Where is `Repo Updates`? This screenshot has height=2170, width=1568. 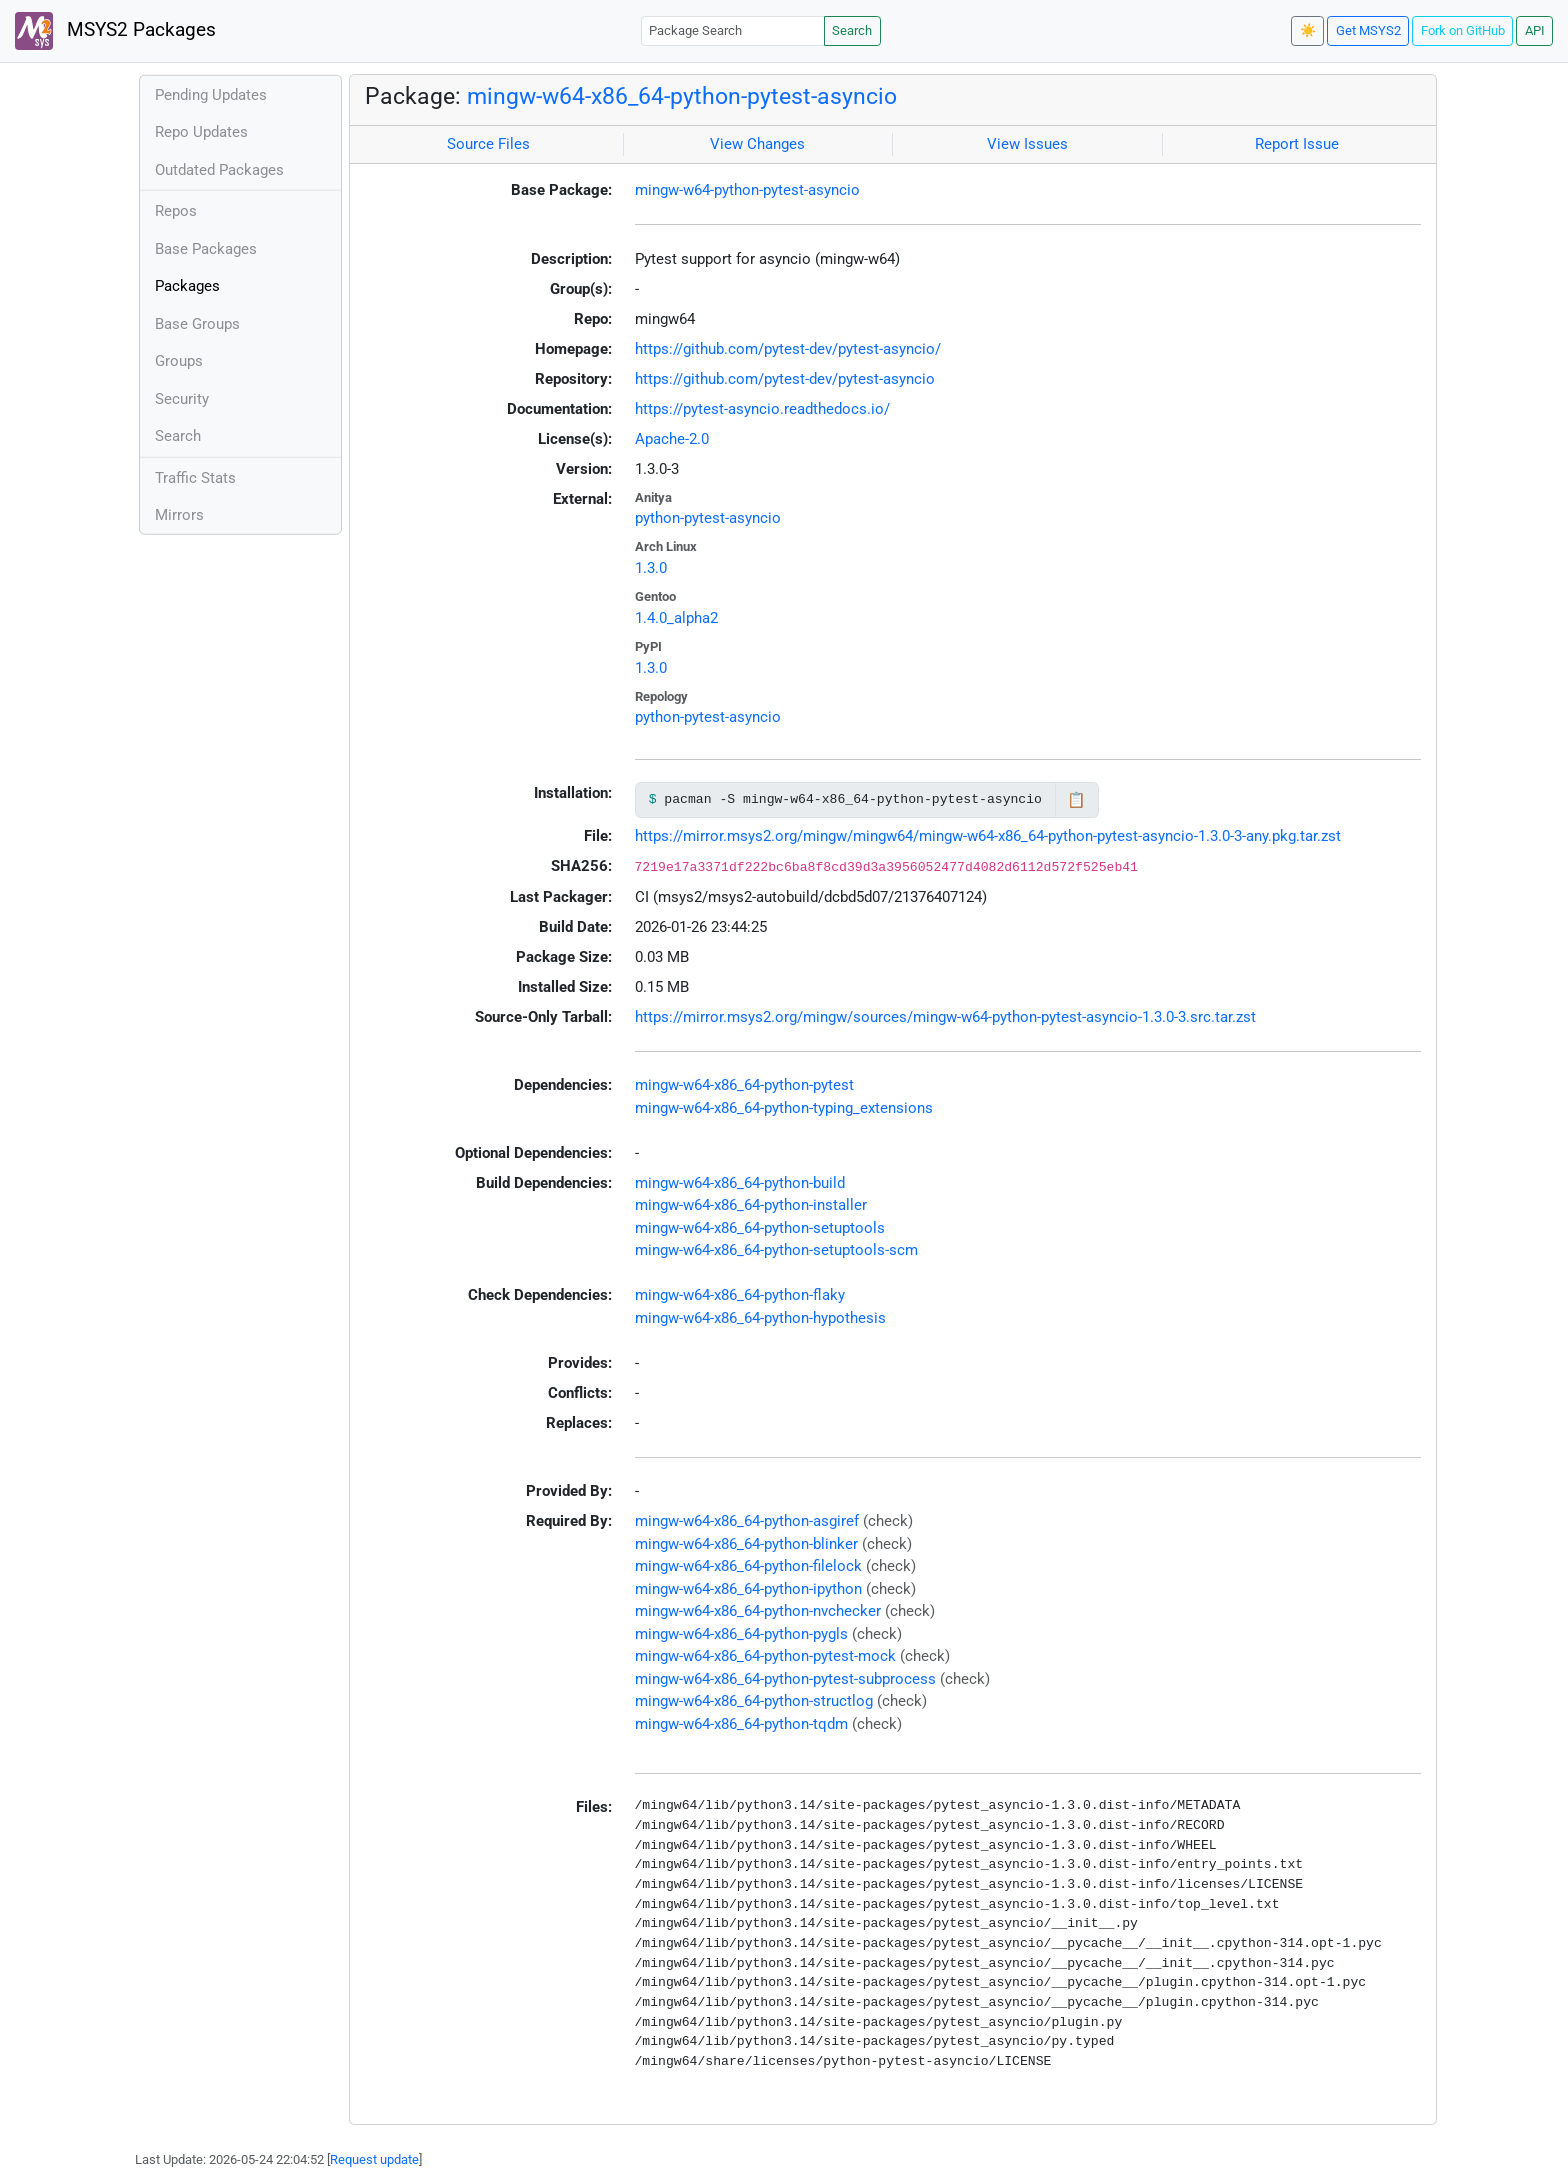 Repo Updates is located at coordinates (201, 132).